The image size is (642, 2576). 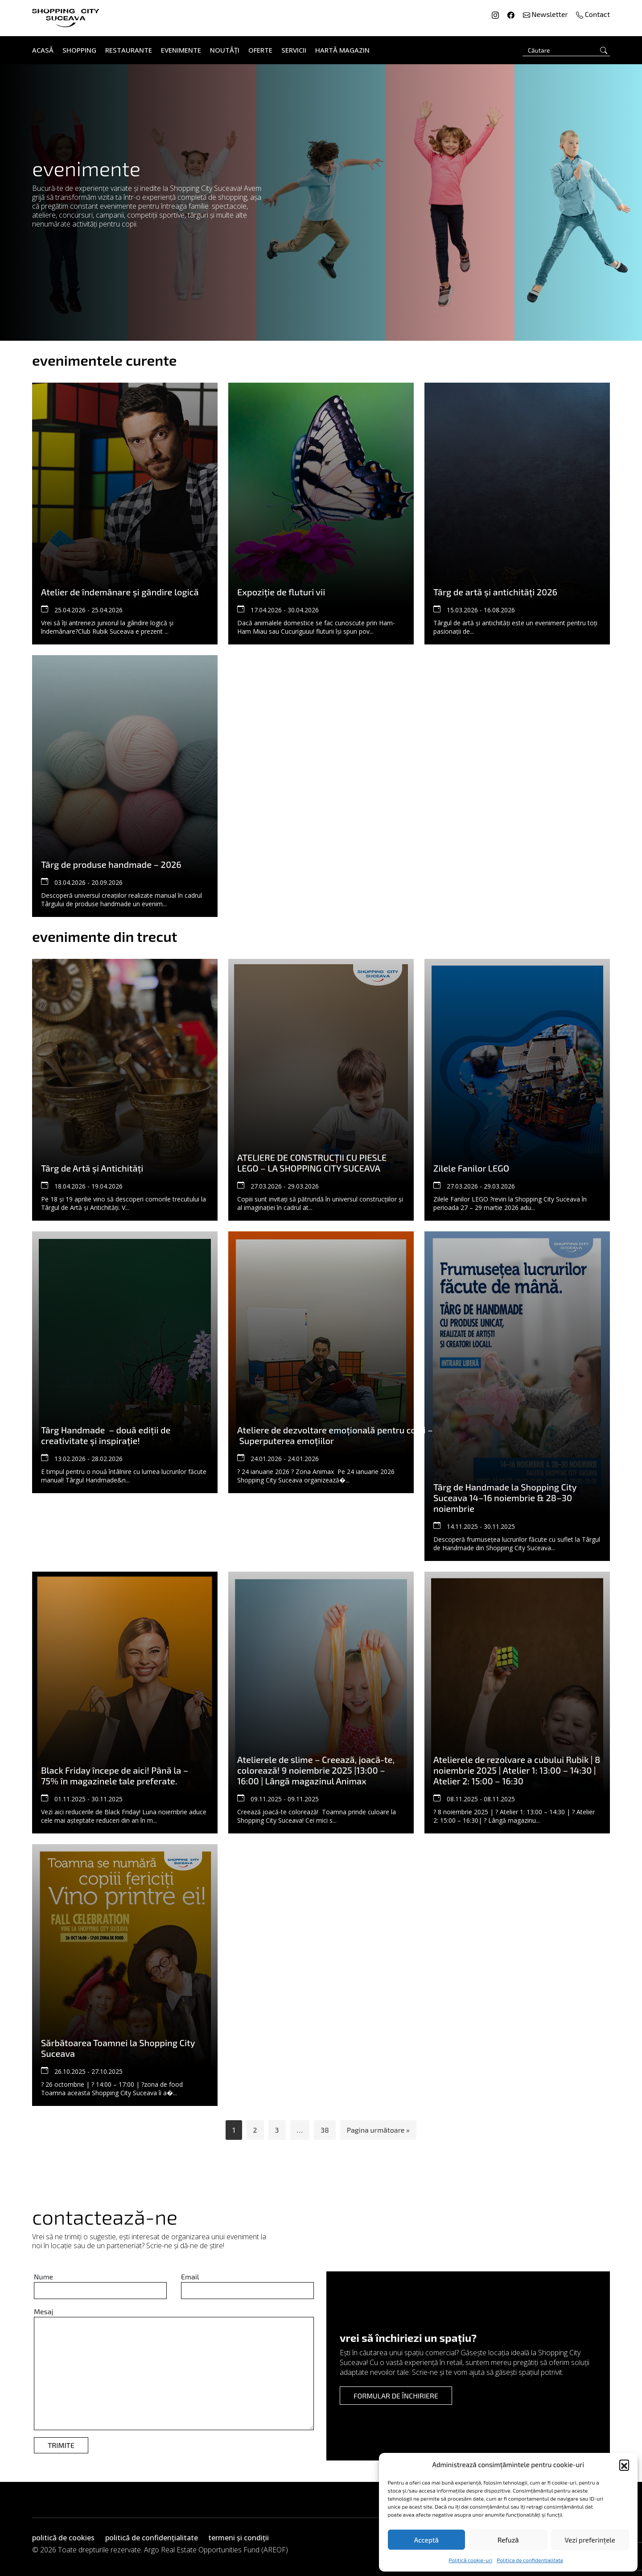 What do you see at coordinates (624, 2464) in the screenshot?
I see `[button]` at bounding box center [624, 2464].